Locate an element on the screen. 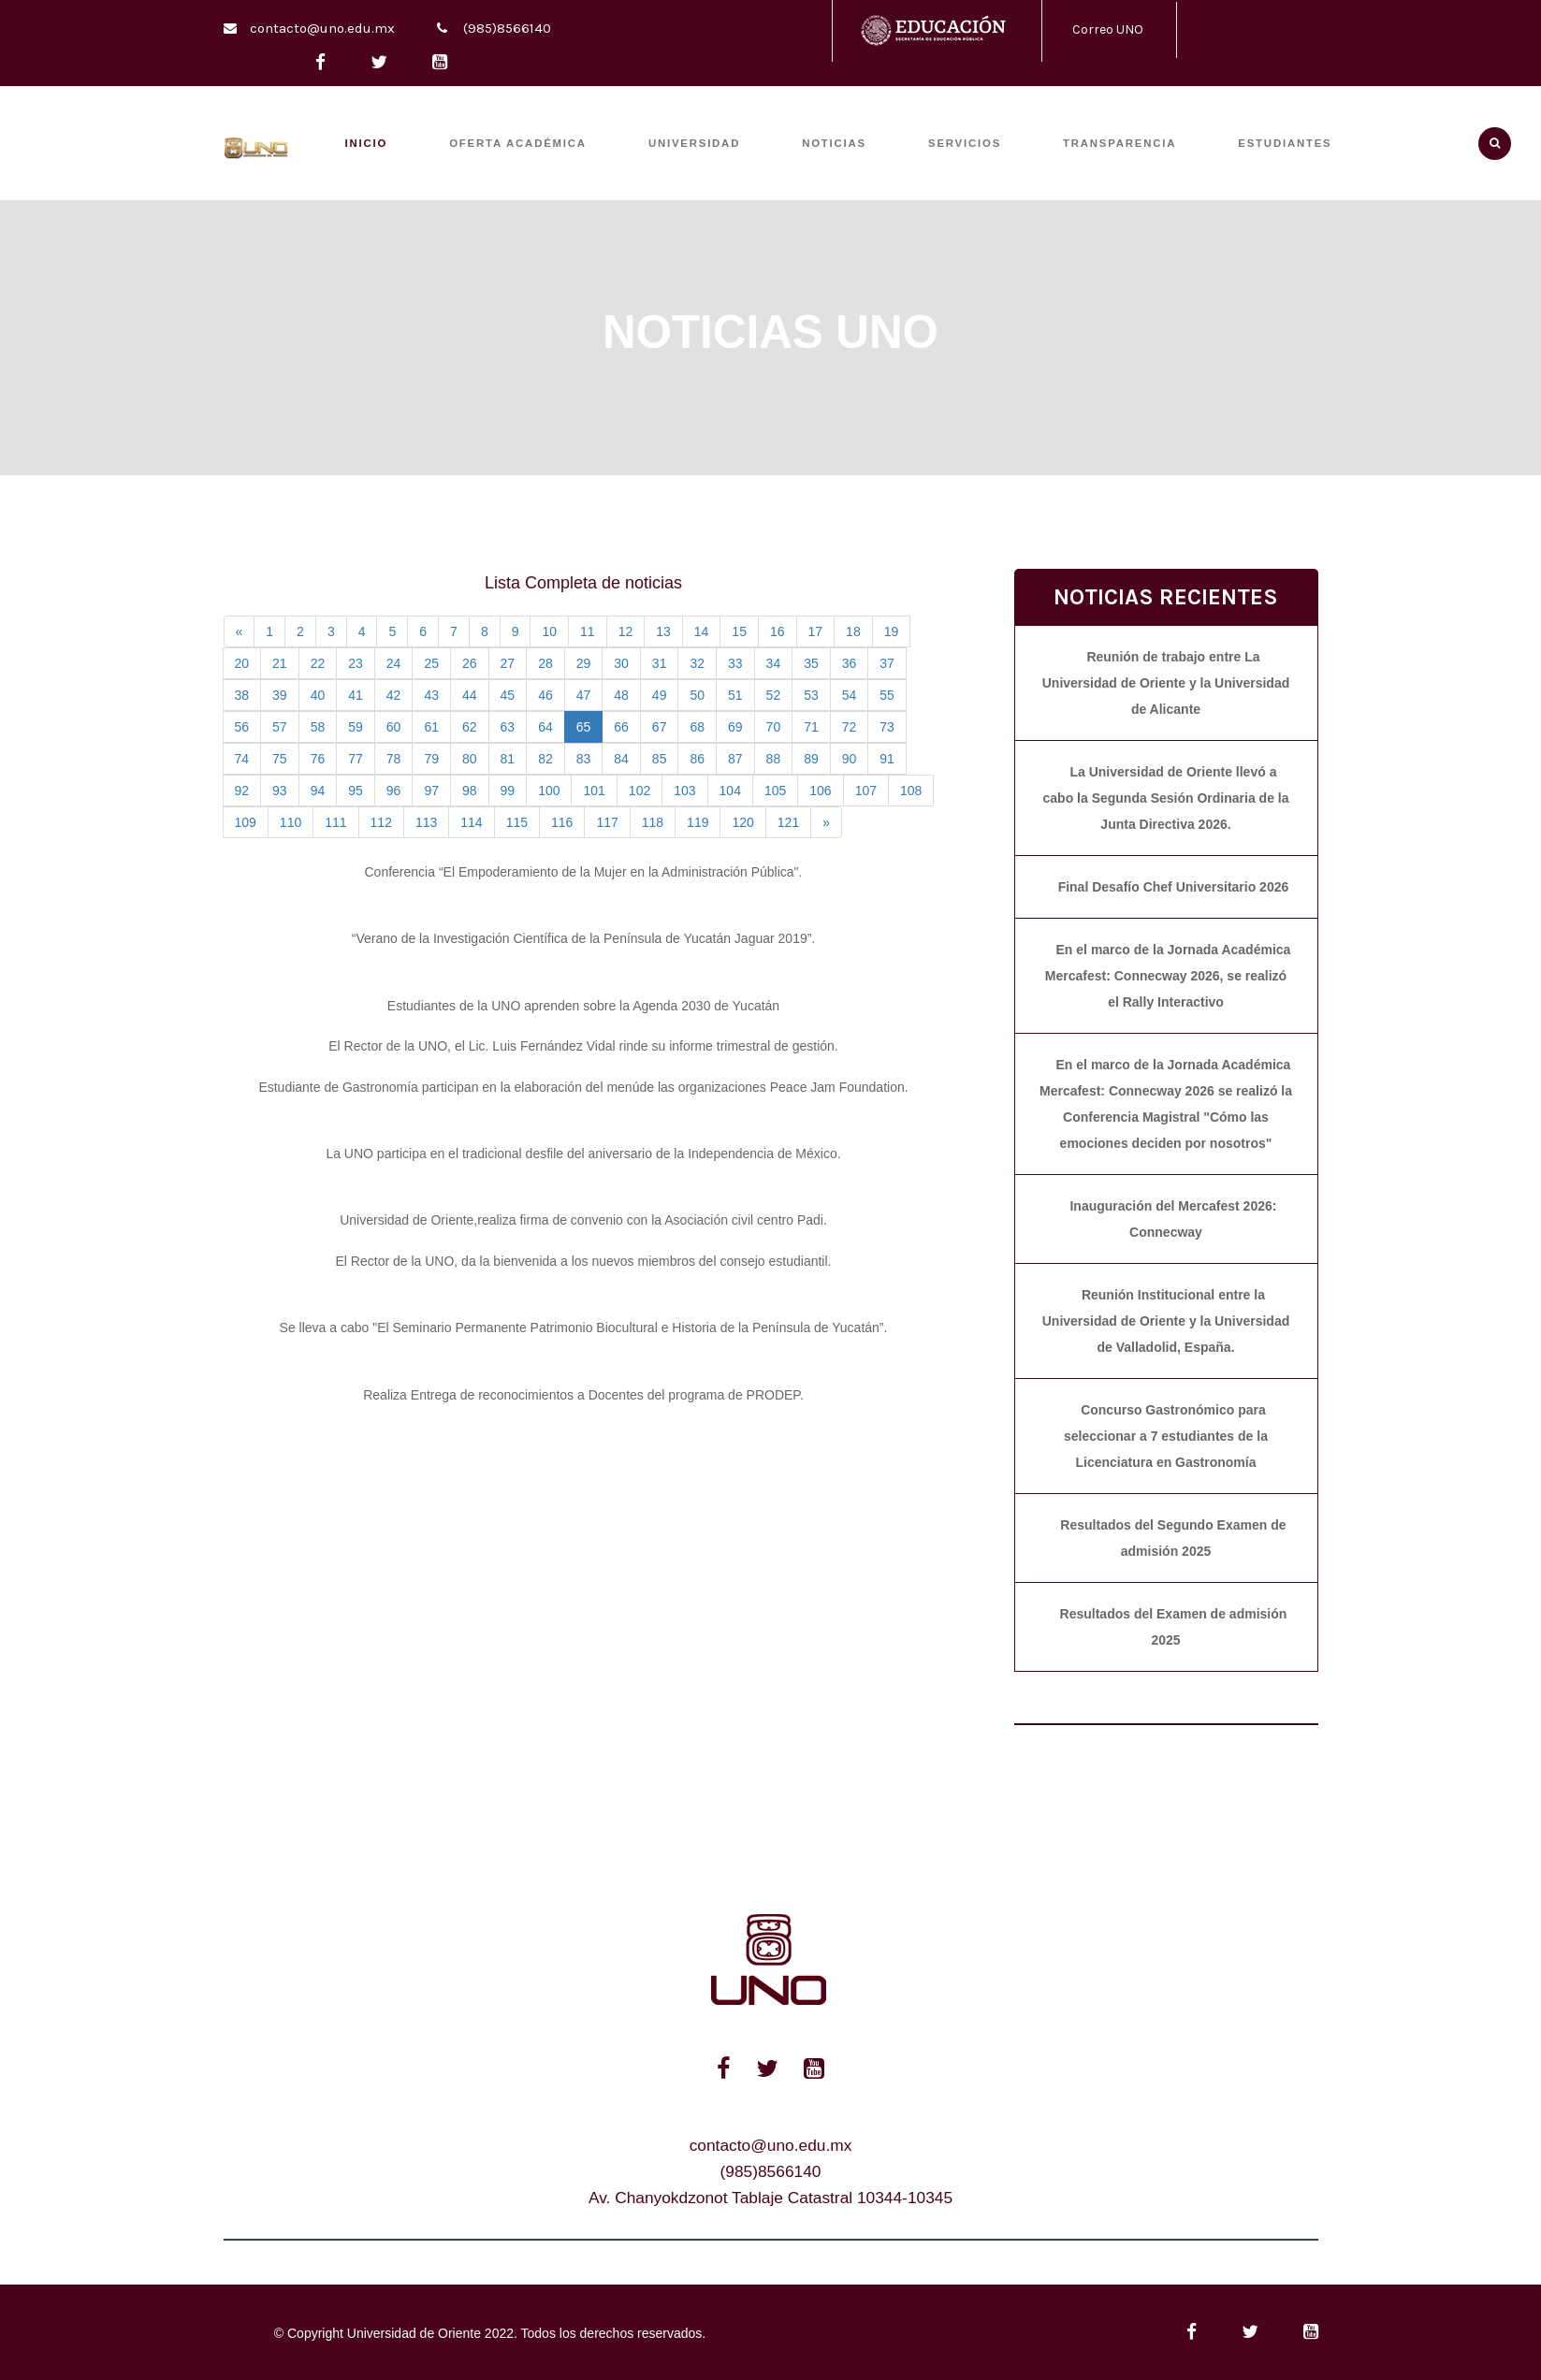 The image size is (1541, 2380). (985)8566140 is located at coordinates (507, 28).